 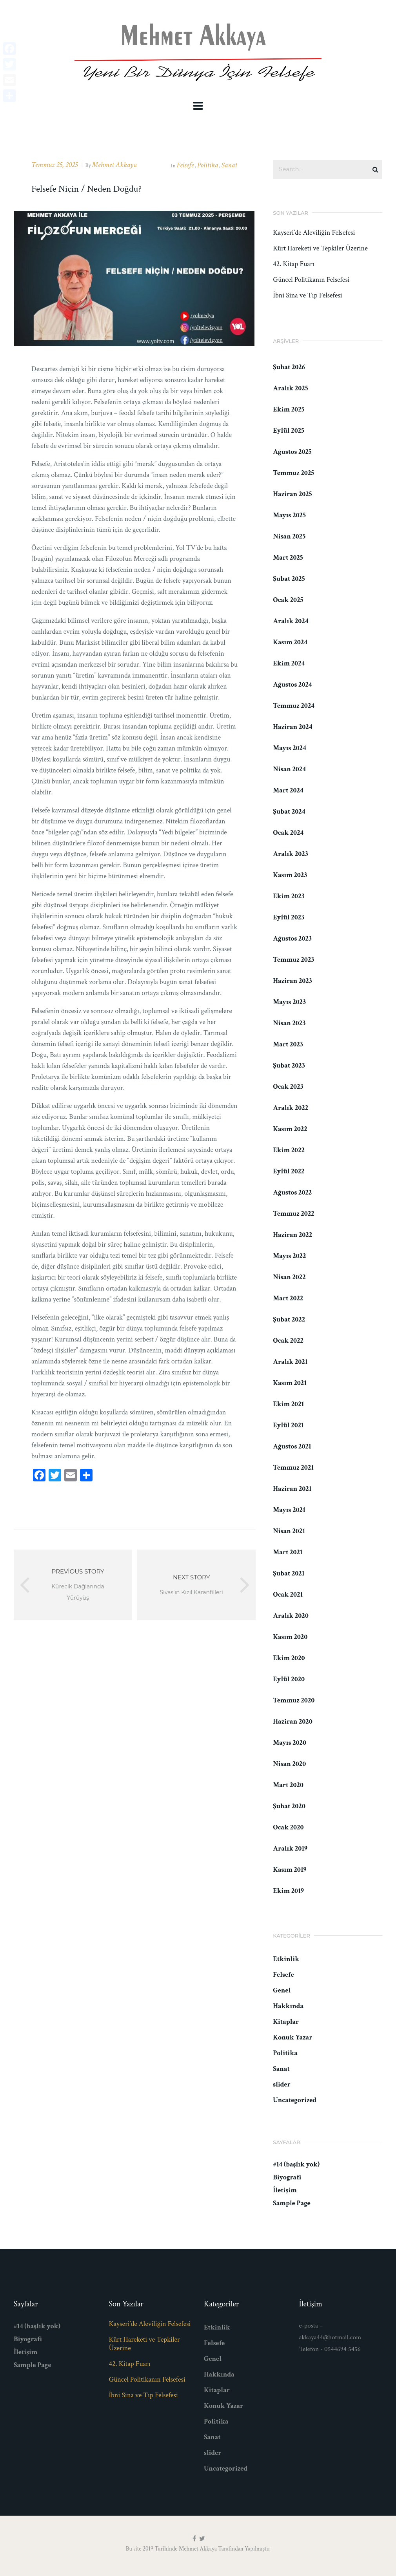 I want to click on Nisan 2020, so click(x=289, y=1763).